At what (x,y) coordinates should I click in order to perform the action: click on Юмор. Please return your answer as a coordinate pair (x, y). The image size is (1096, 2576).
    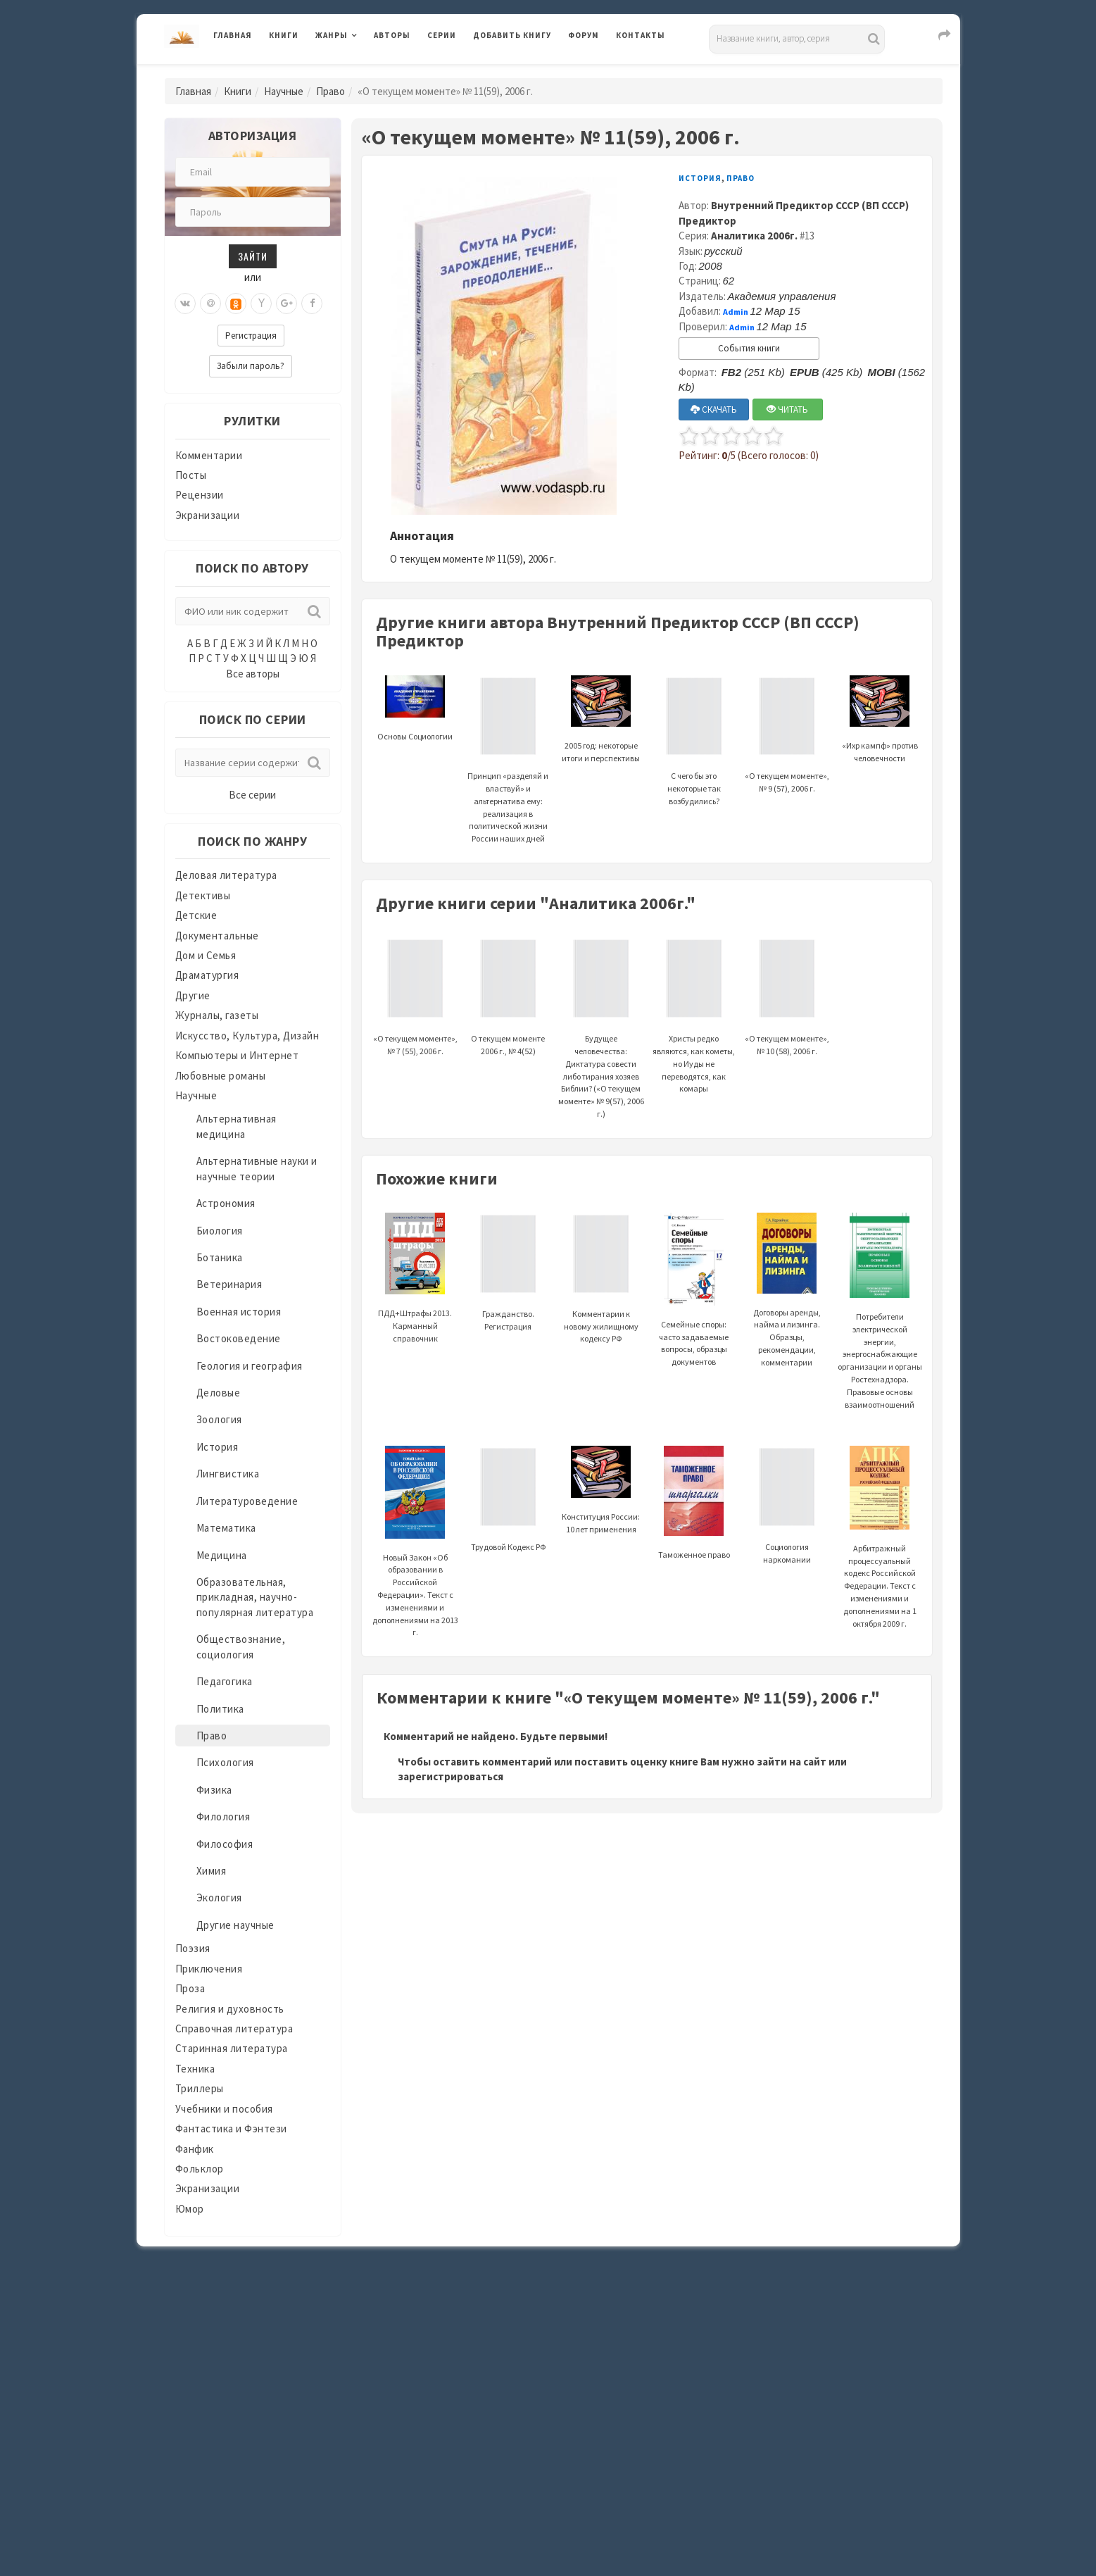
    Looking at the image, I should click on (189, 2208).